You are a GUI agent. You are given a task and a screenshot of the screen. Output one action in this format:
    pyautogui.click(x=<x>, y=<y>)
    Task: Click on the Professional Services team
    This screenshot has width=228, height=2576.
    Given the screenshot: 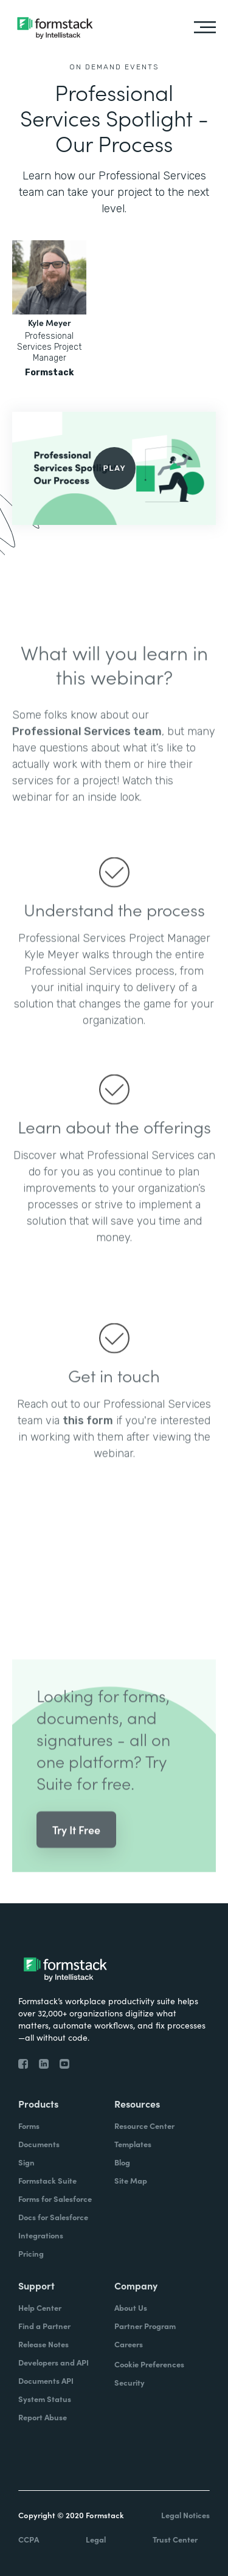 What is the action you would take?
    pyautogui.click(x=87, y=745)
    